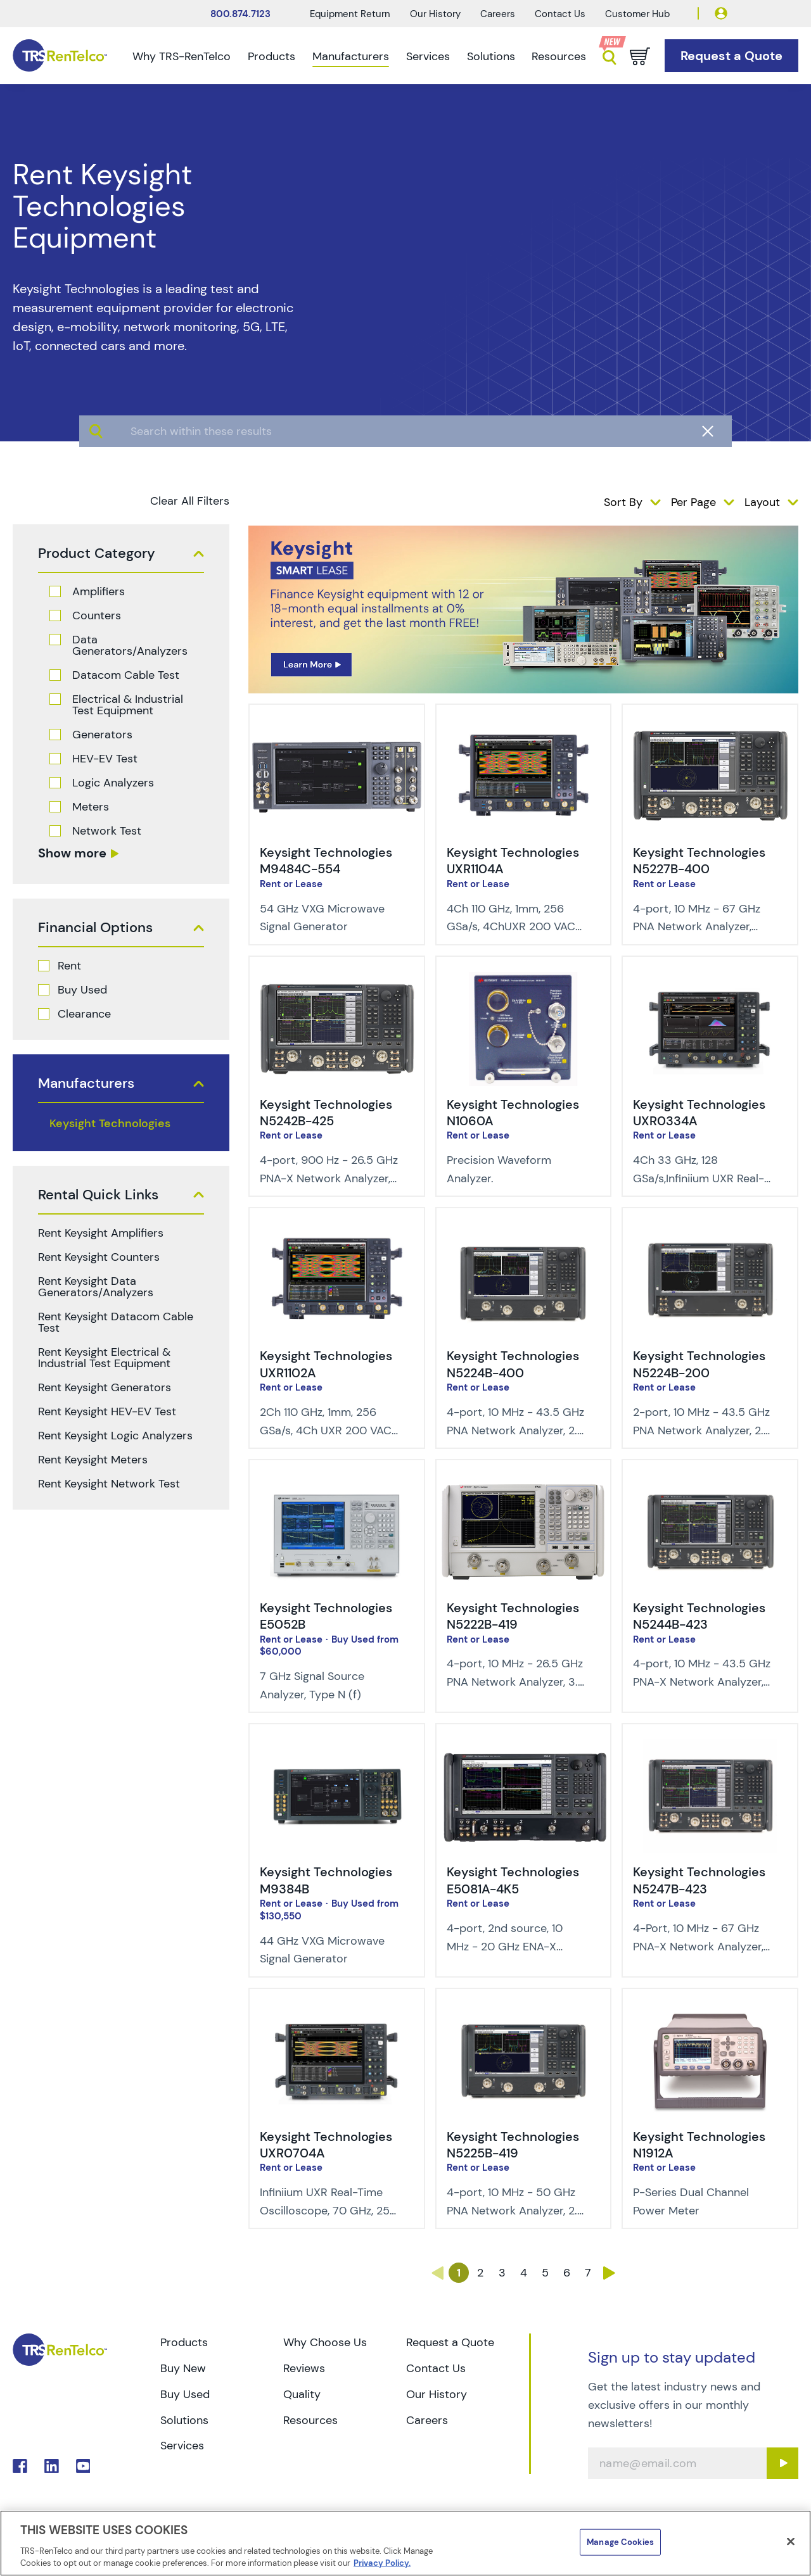 The image size is (811, 2576). I want to click on Keysight Technologies E5081A-4K5 [Title - Keysight Technologies E5081A-4K5], so click(513, 1880).